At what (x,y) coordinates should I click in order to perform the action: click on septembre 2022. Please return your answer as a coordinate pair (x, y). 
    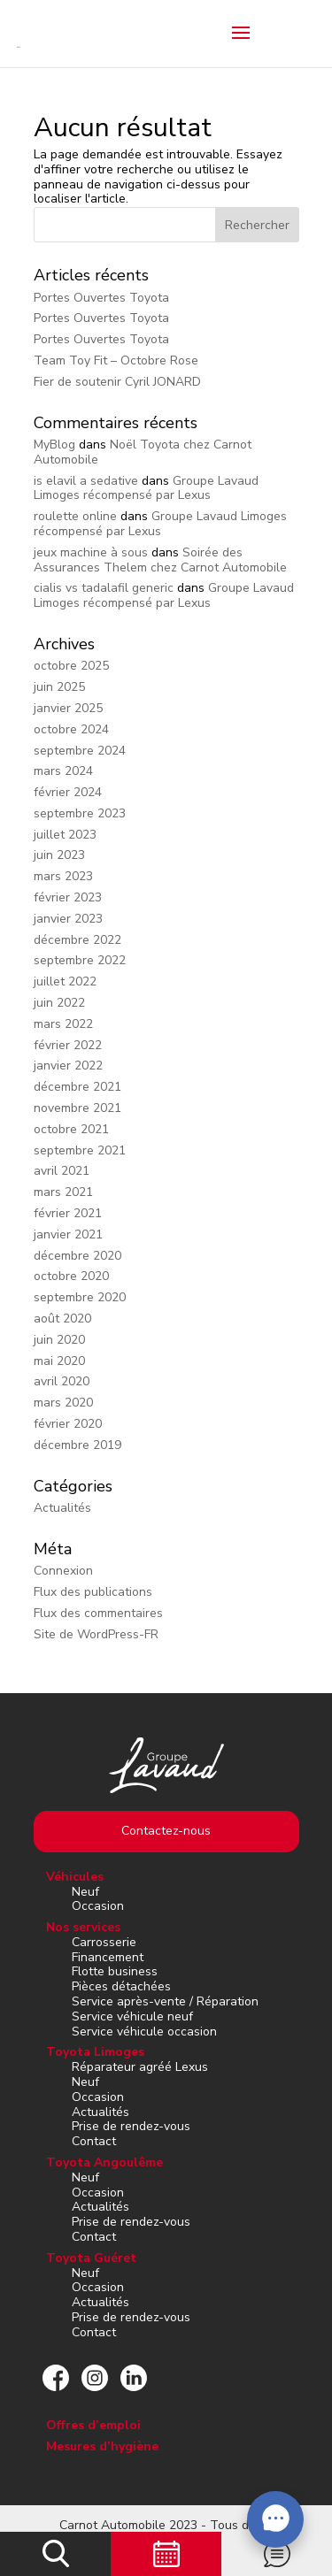
    Looking at the image, I should click on (80, 960).